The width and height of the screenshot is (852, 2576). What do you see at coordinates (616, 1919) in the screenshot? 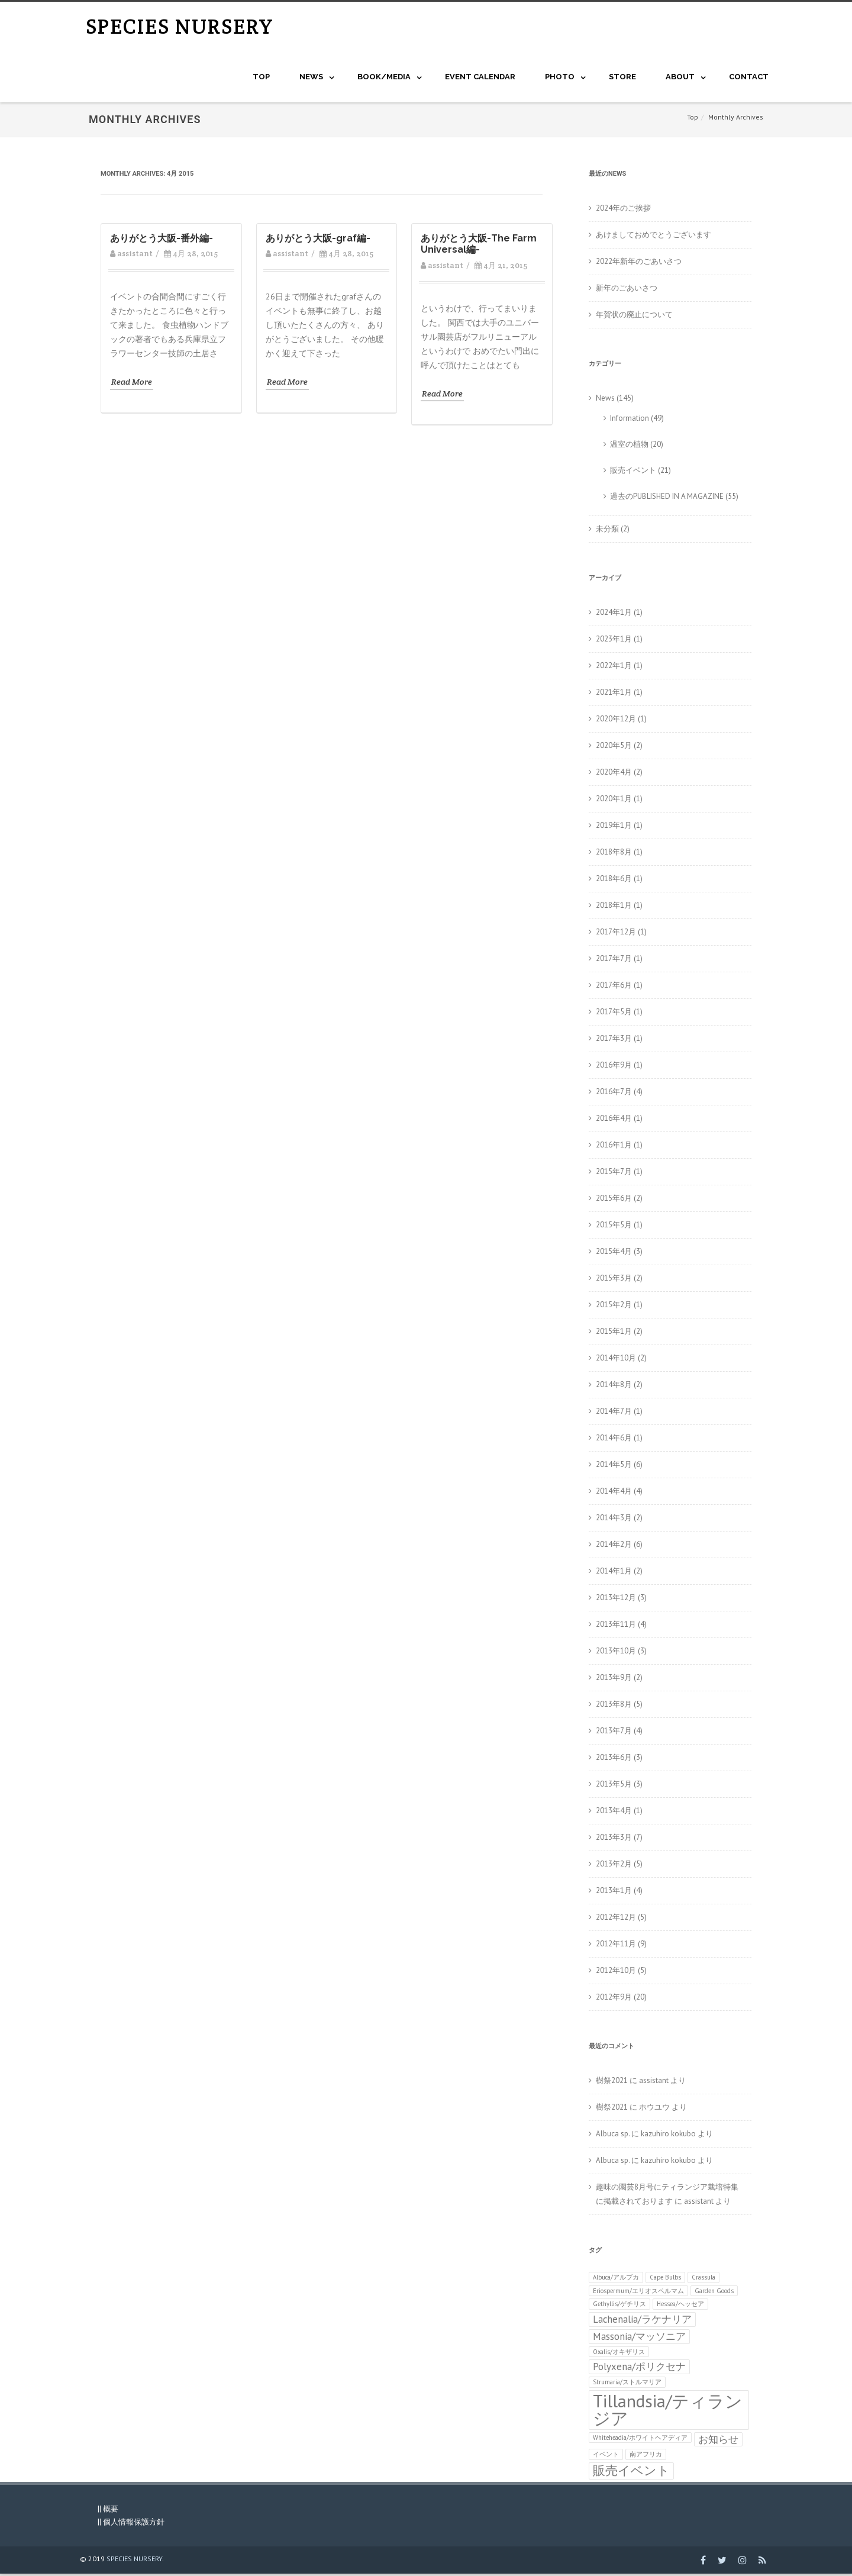
I see `2012年12月` at bounding box center [616, 1919].